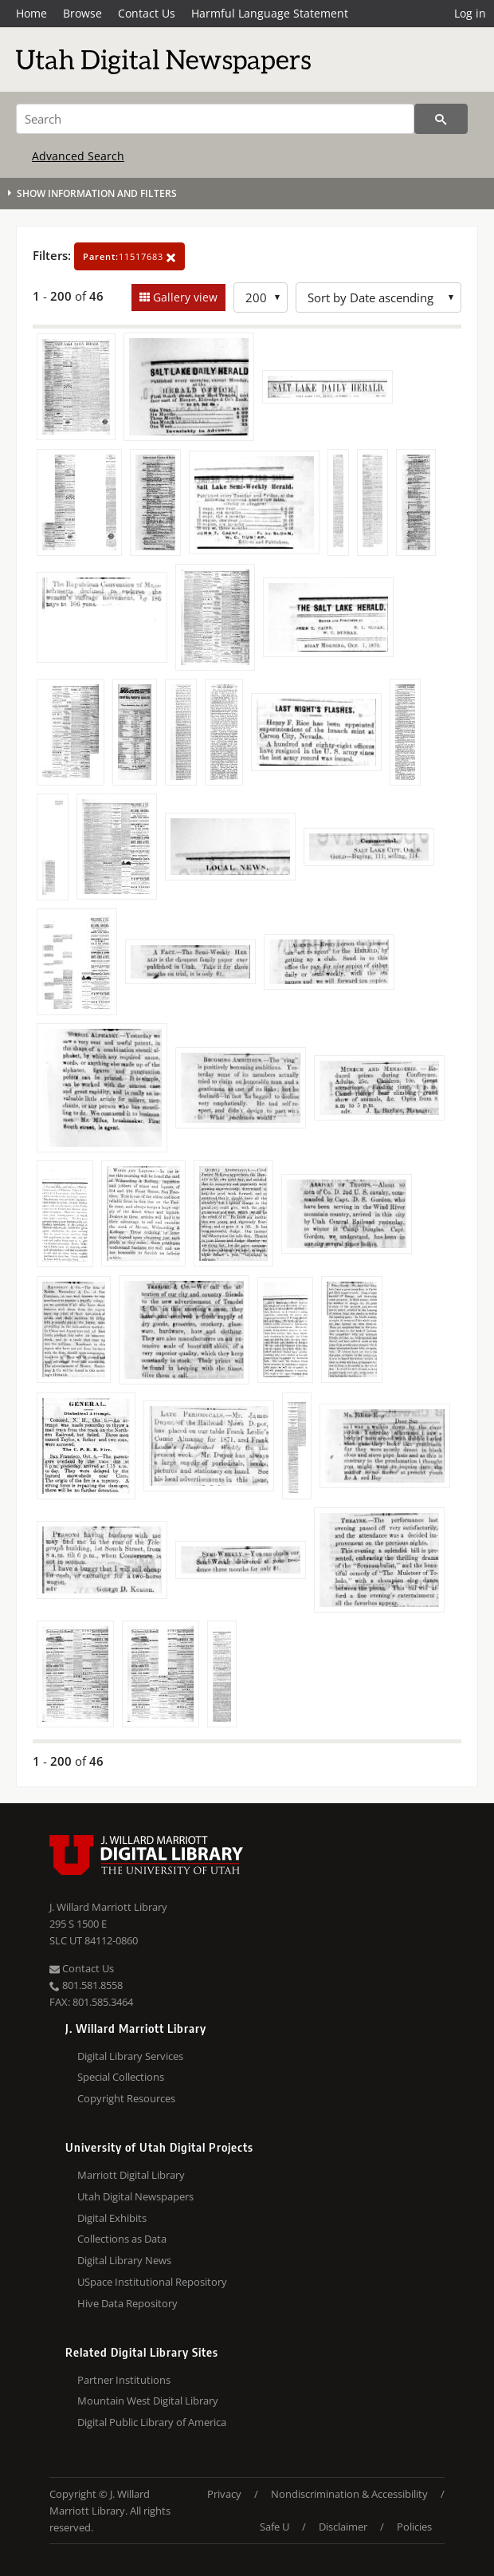 The height and width of the screenshot is (2576, 494). Describe the element at coordinates (124, 2260) in the screenshot. I see `Digital Library News` at that location.